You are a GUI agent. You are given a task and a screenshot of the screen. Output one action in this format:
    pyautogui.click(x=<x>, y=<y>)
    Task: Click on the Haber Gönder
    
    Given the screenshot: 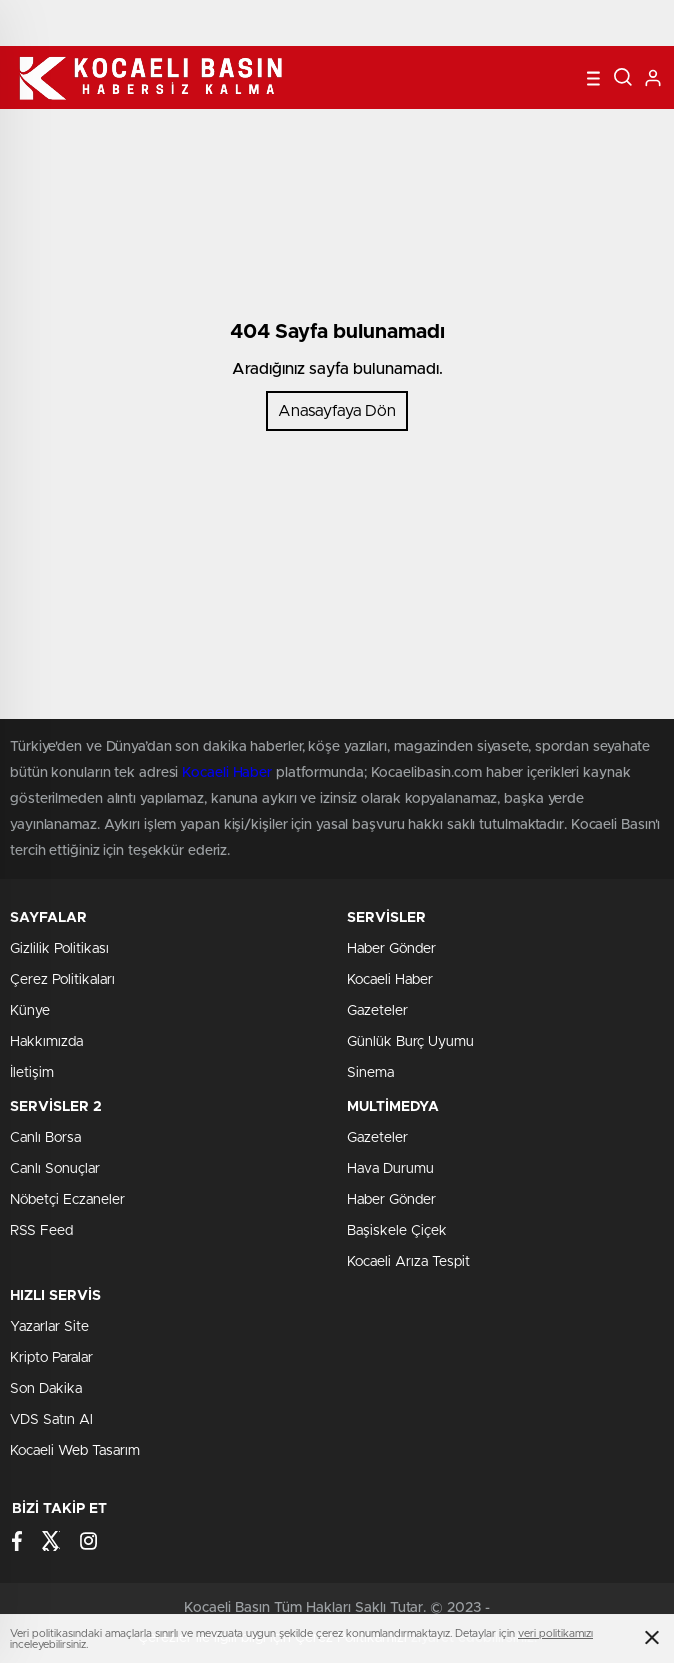 What is the action you would take?
    pyautogui.click(x=391, y=949)
    